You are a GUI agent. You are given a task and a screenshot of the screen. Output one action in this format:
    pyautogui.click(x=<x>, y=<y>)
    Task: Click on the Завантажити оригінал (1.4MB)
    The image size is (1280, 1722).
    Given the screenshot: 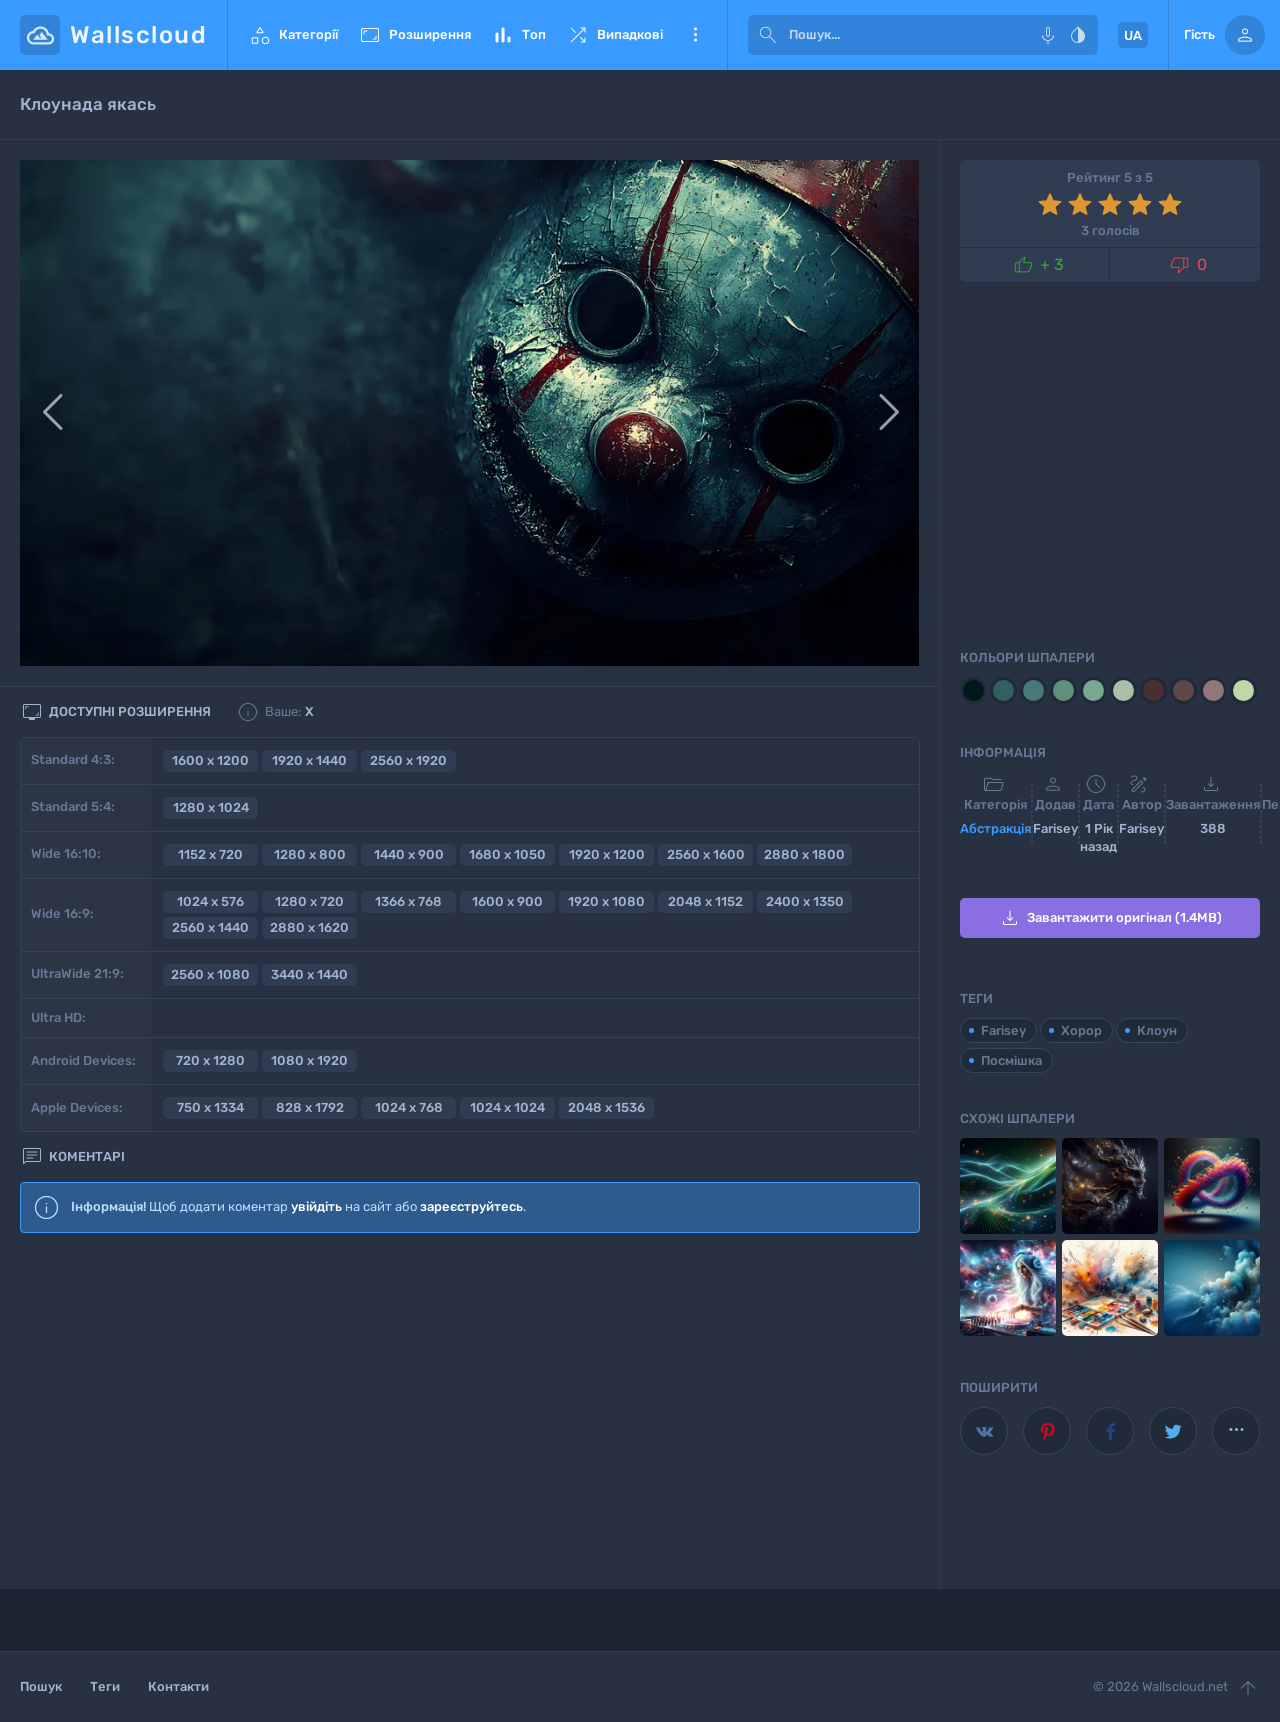 What is the action you would take?
    pyautogui.click(x=1110, y=918)
    